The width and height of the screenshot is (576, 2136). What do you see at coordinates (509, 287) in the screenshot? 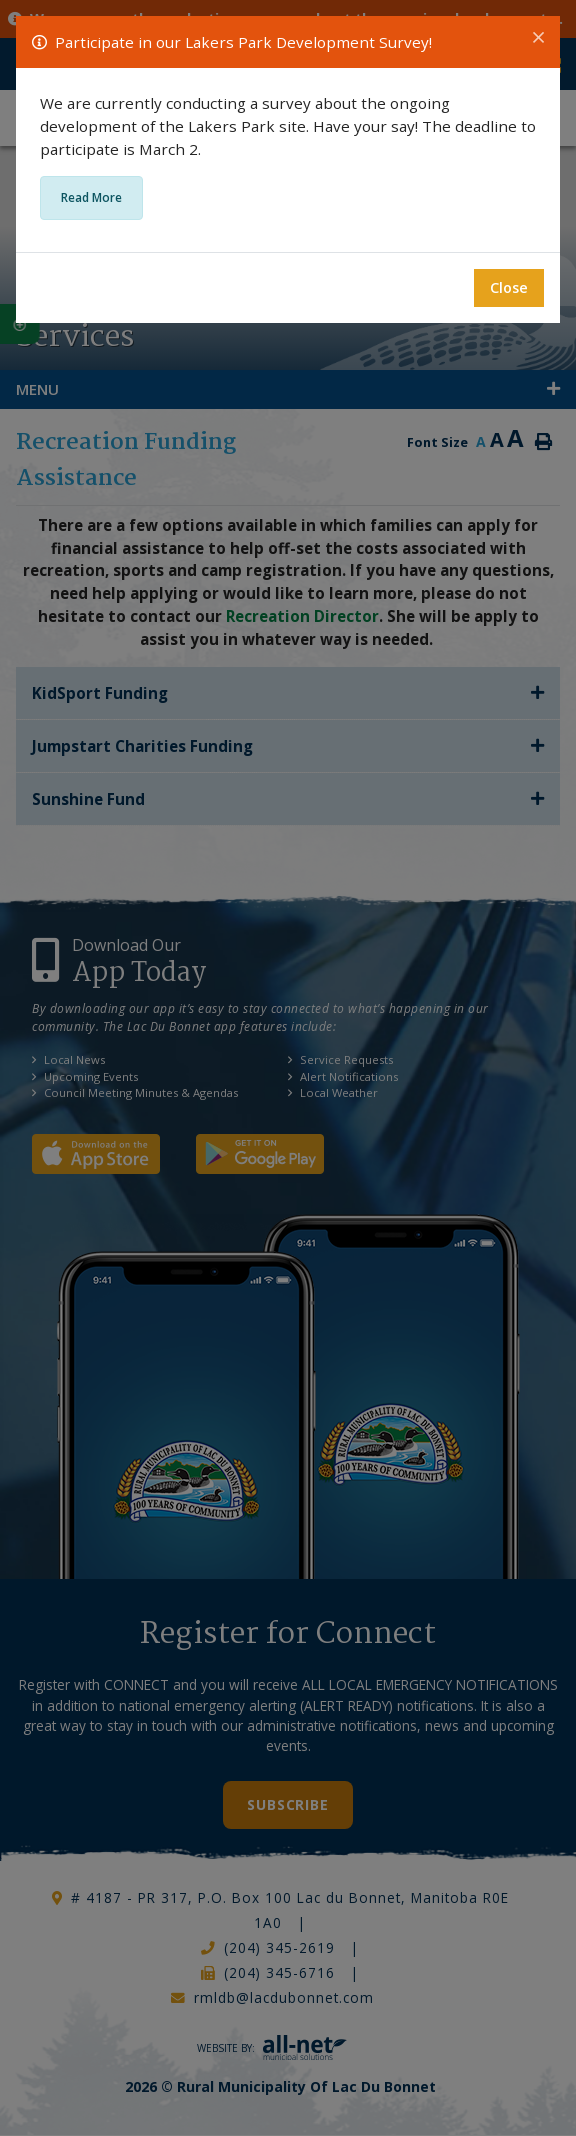
I see `Close` at bounding box center [509, 287].